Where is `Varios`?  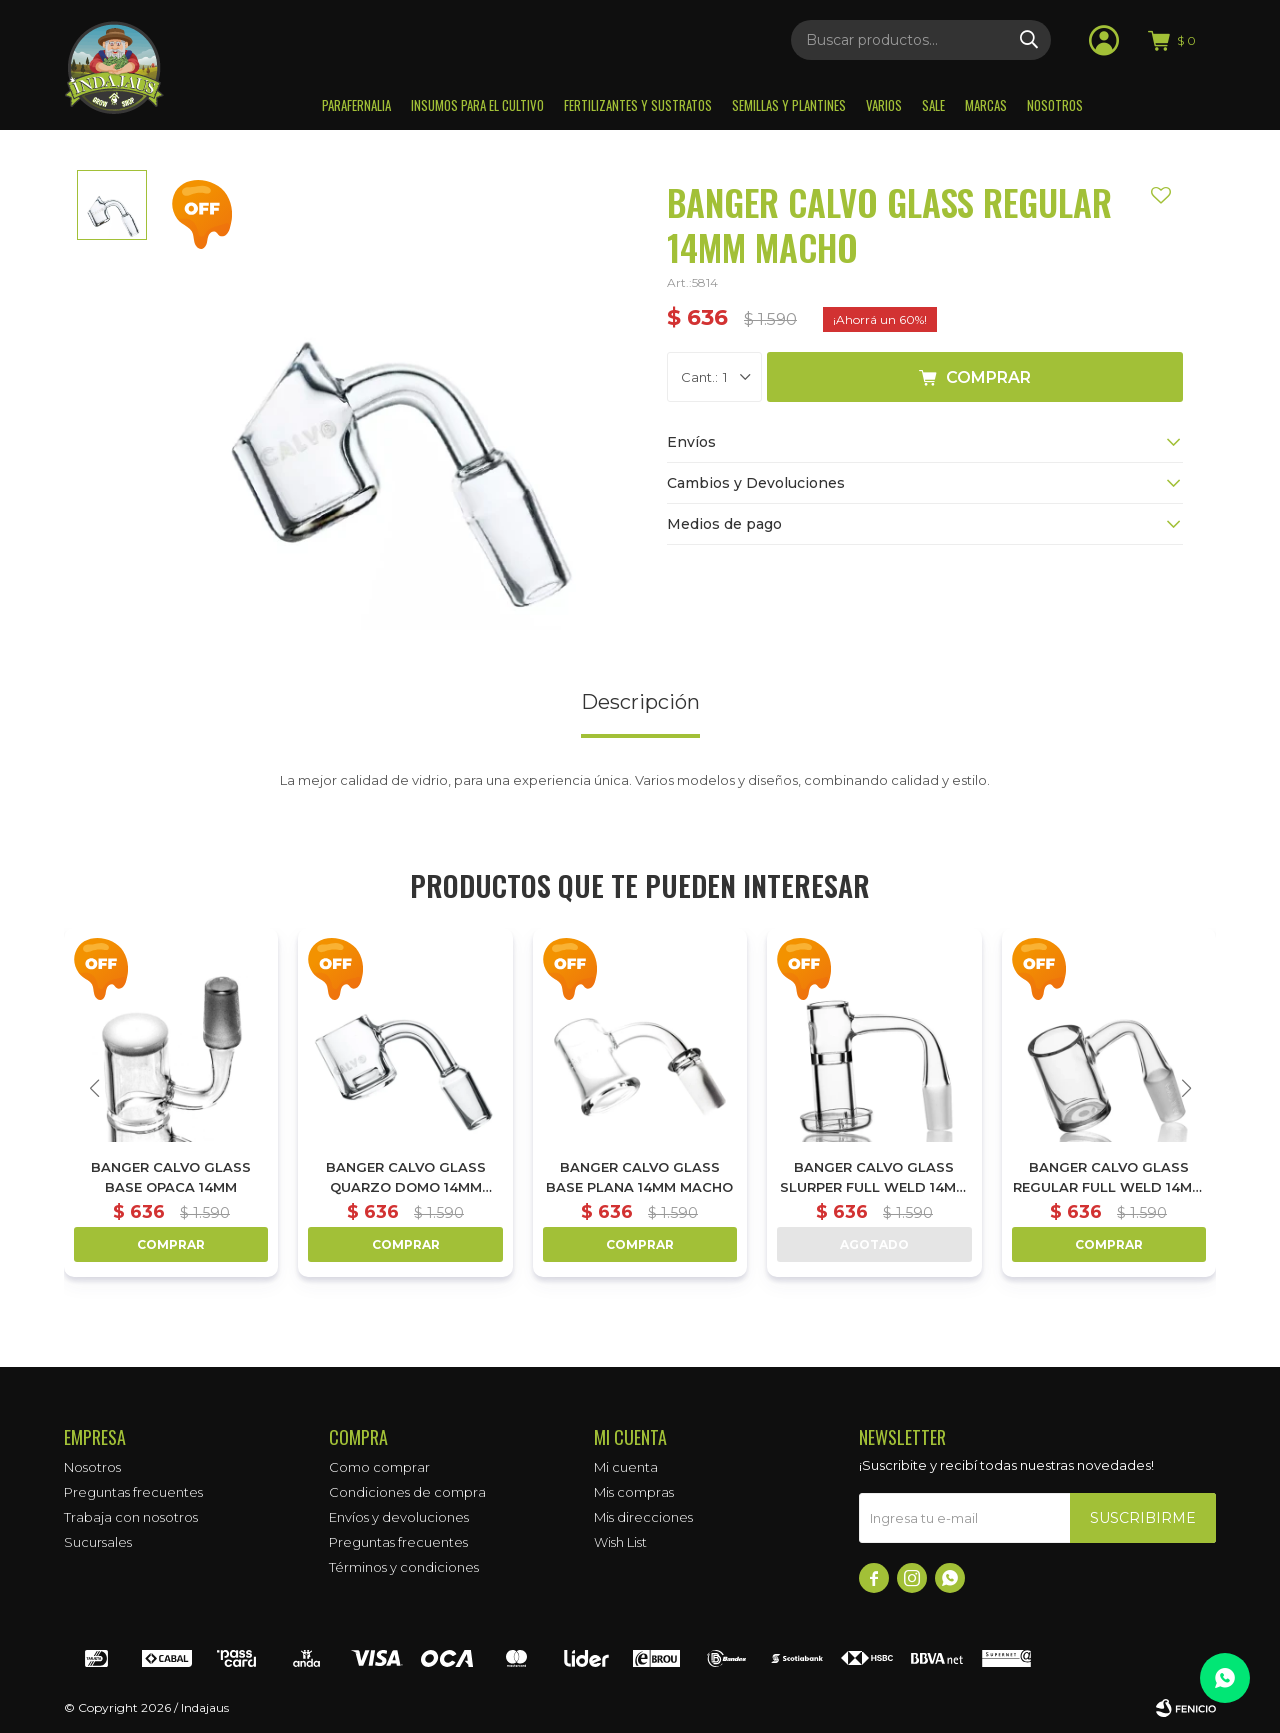
Varios is located at coordinates (884, 105).